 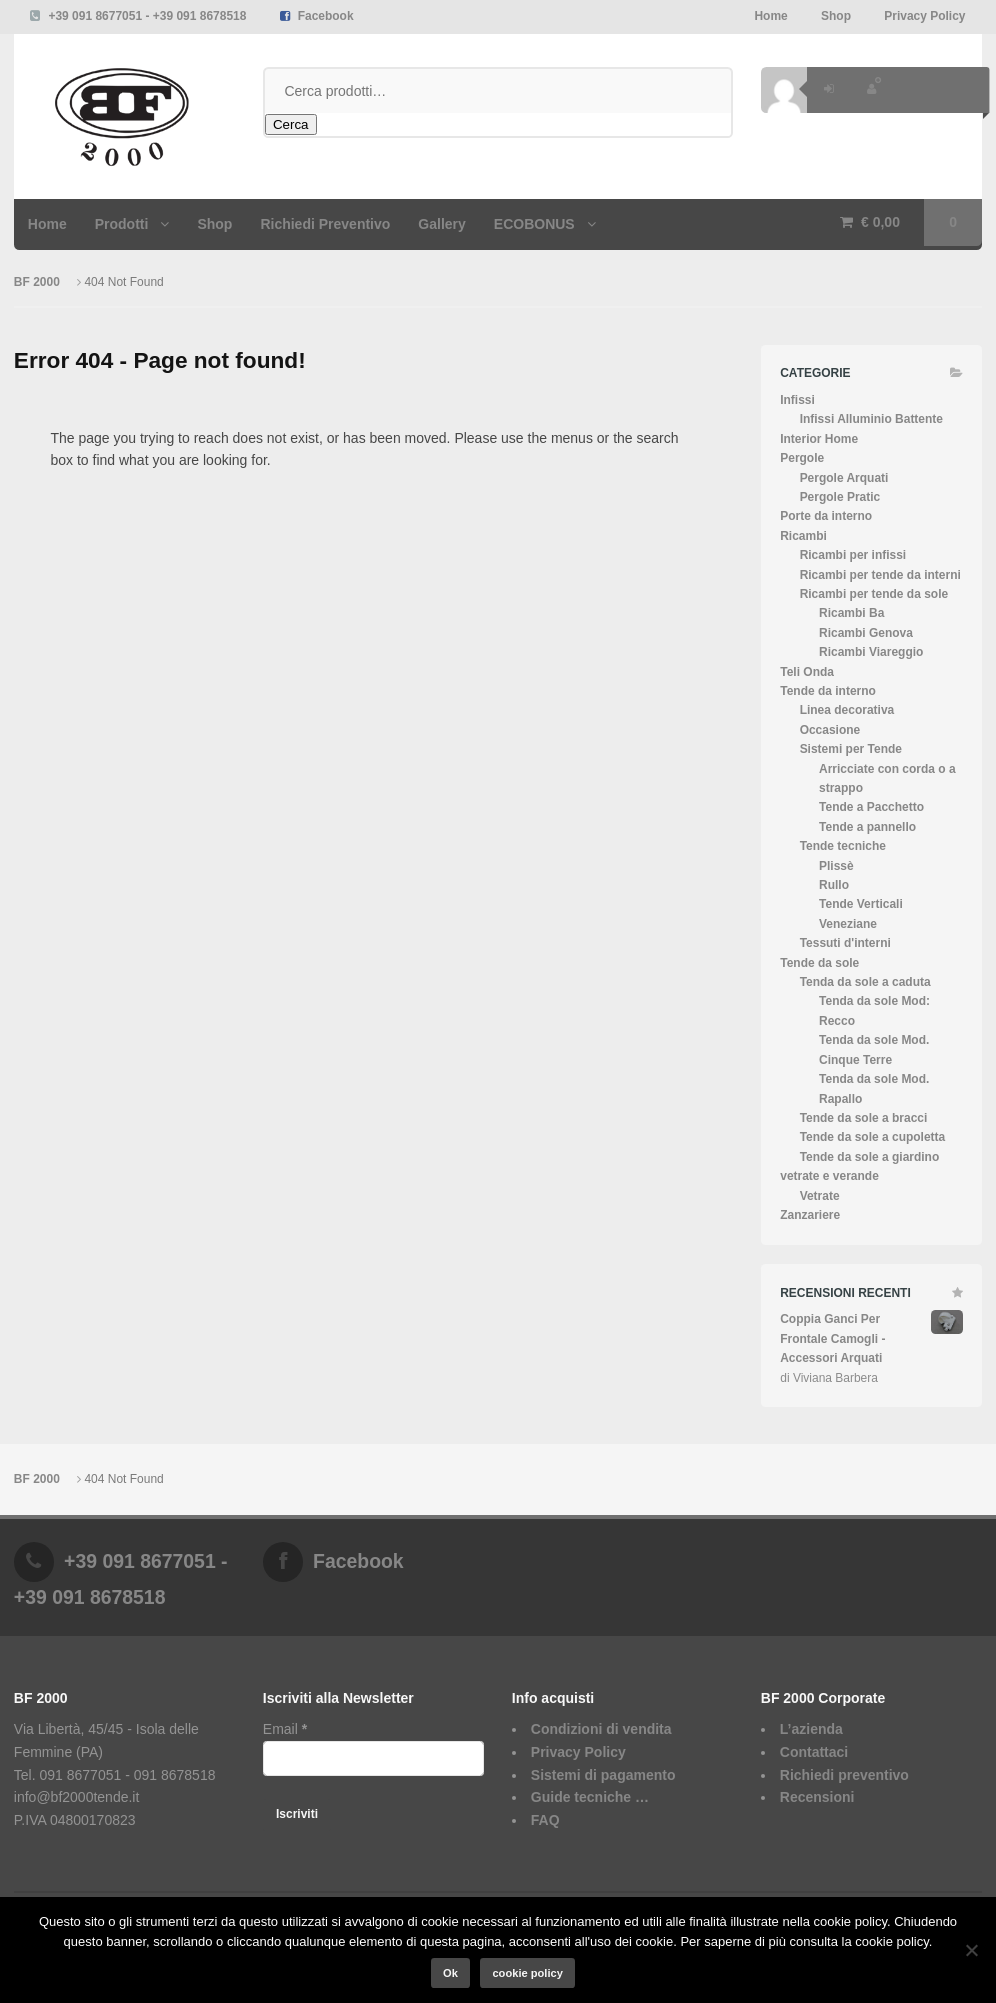 What do you see at coordinates (817, 1797) in the screenshot?
I see `Recensioni` at bounding box center [817, 1797].